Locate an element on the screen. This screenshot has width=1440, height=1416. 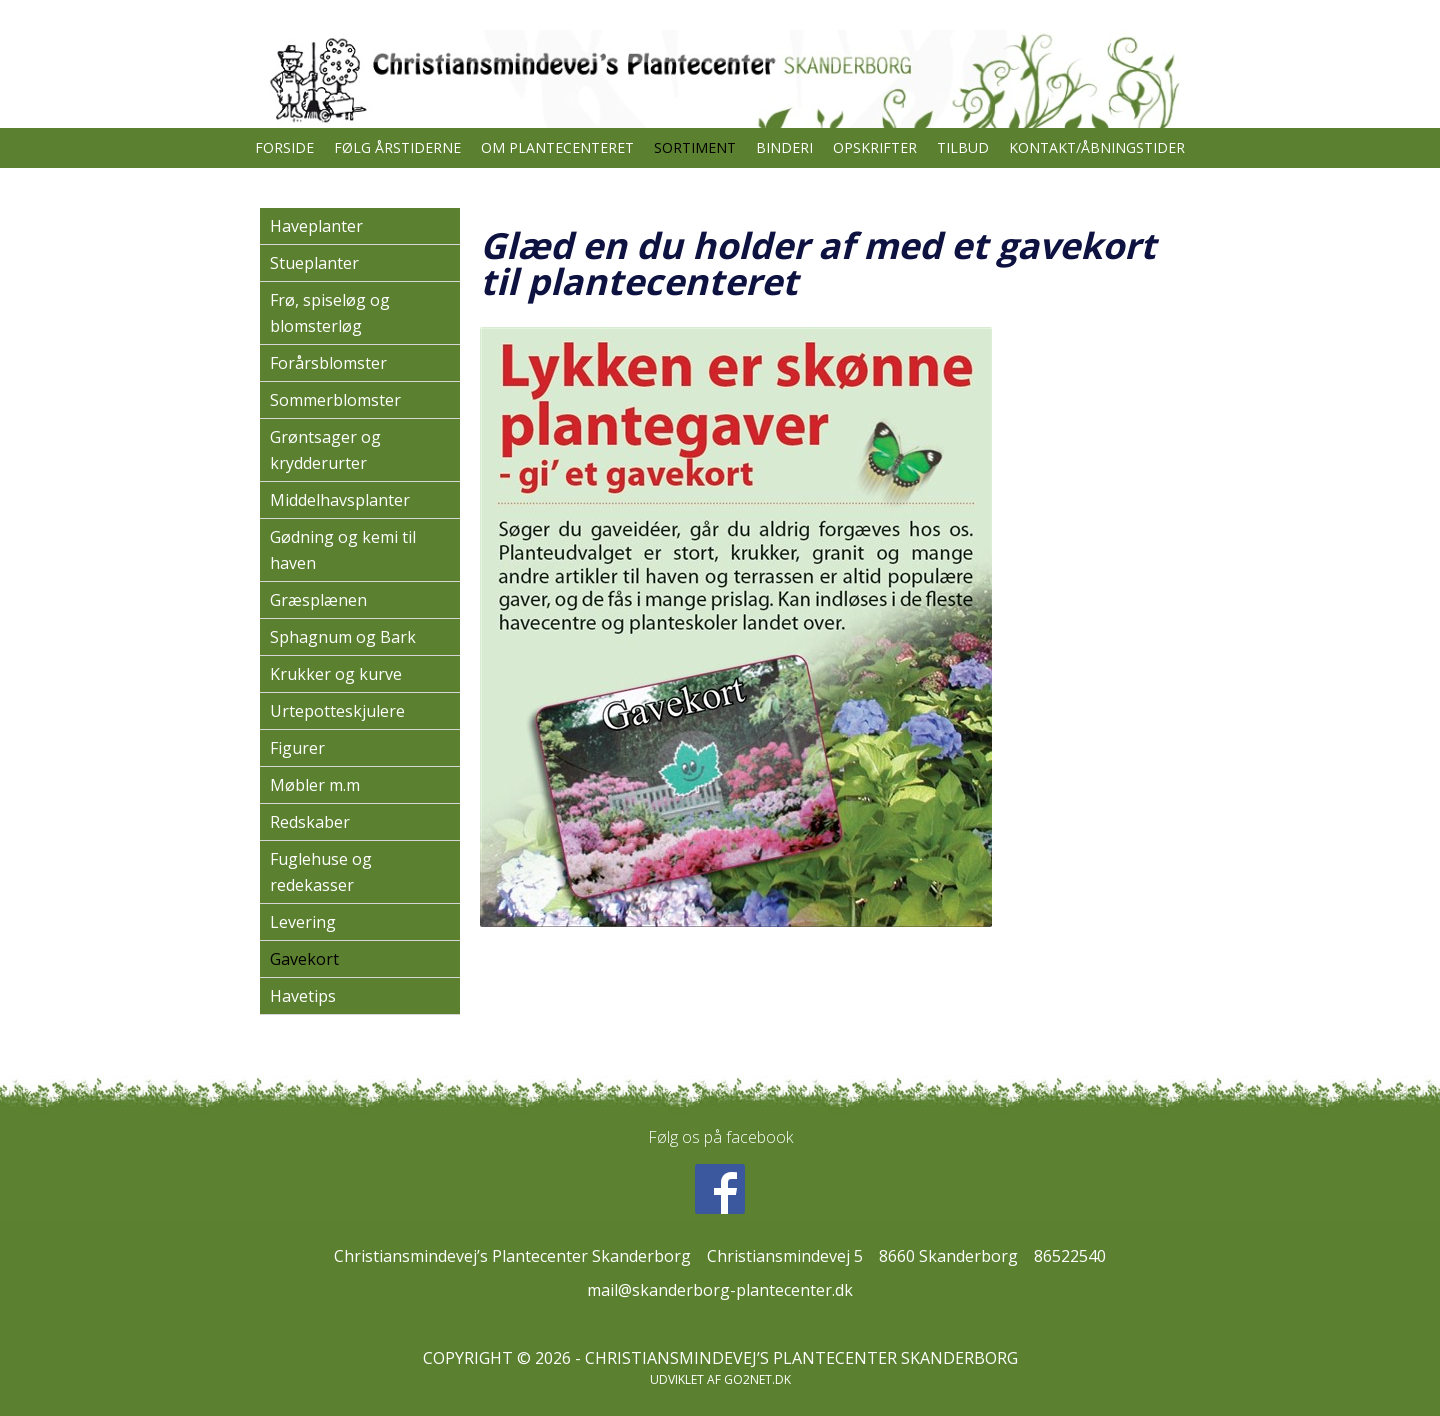
Gødning og kemi til haven is located at coordinates (343, 550).